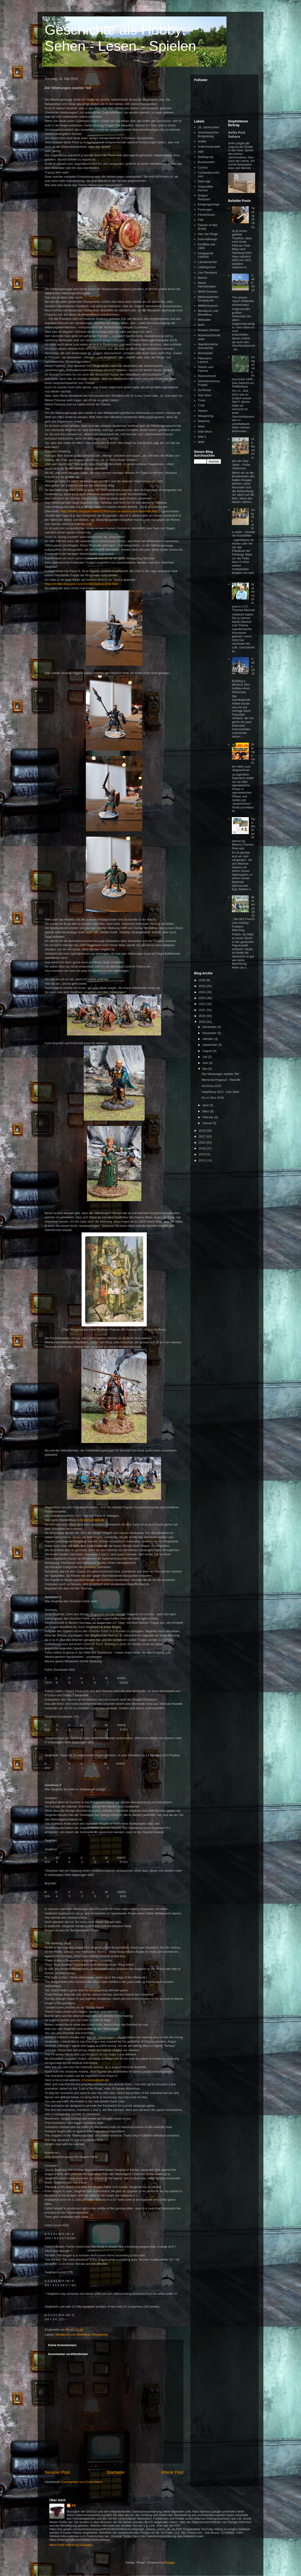 The image size is (301, 2576). I want to click on FIW, so click(200, 220).